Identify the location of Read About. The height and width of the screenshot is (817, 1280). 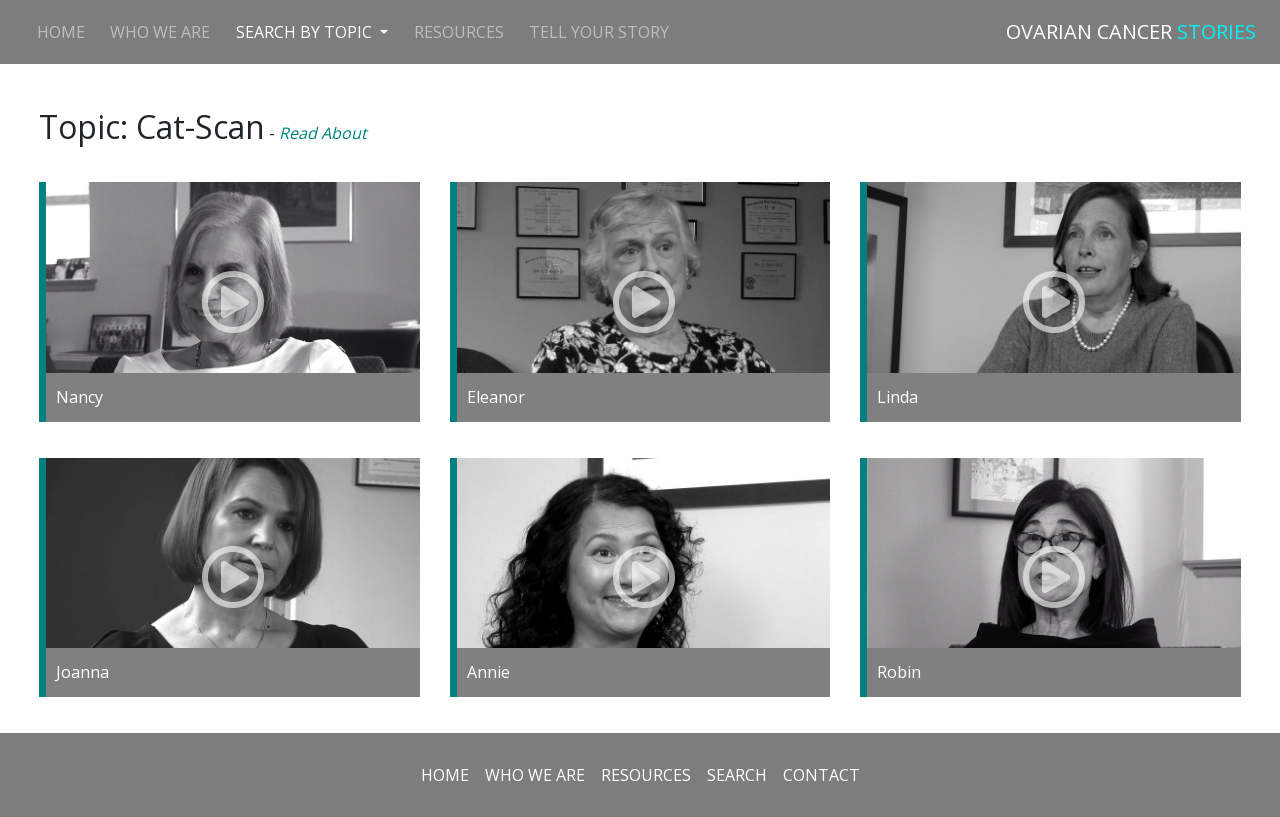
(323, 133).